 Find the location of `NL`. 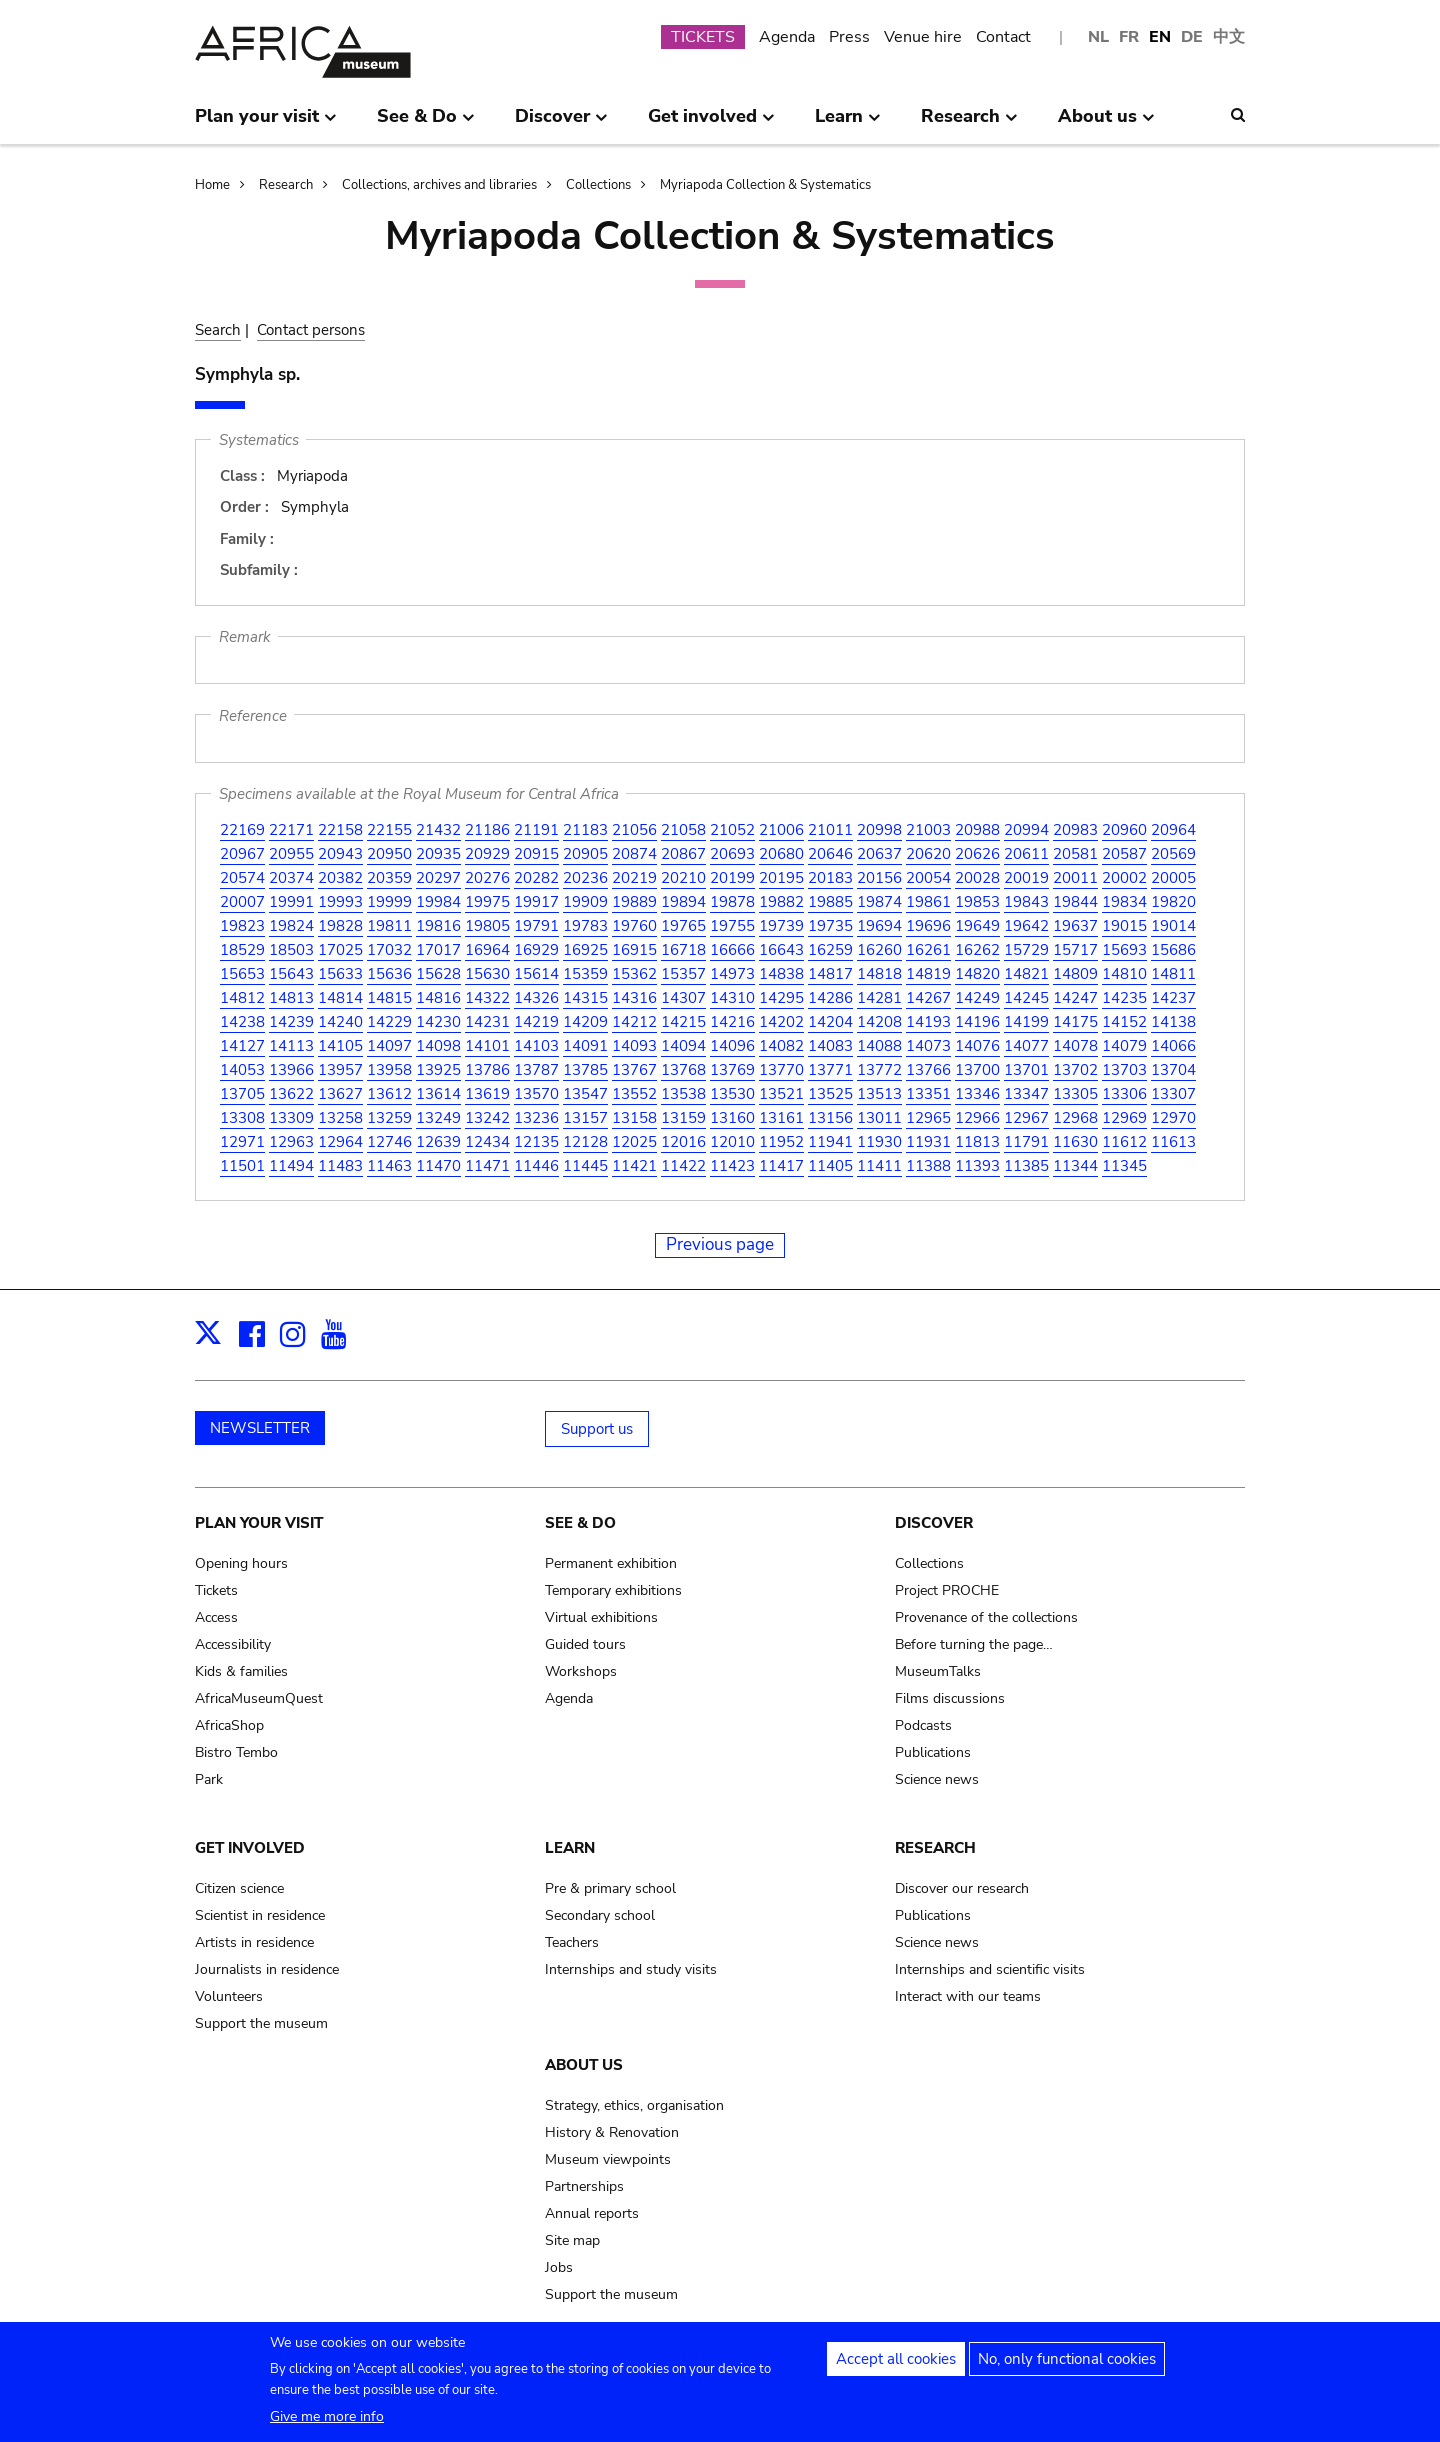

NL is located at coordinates (1098, 37).